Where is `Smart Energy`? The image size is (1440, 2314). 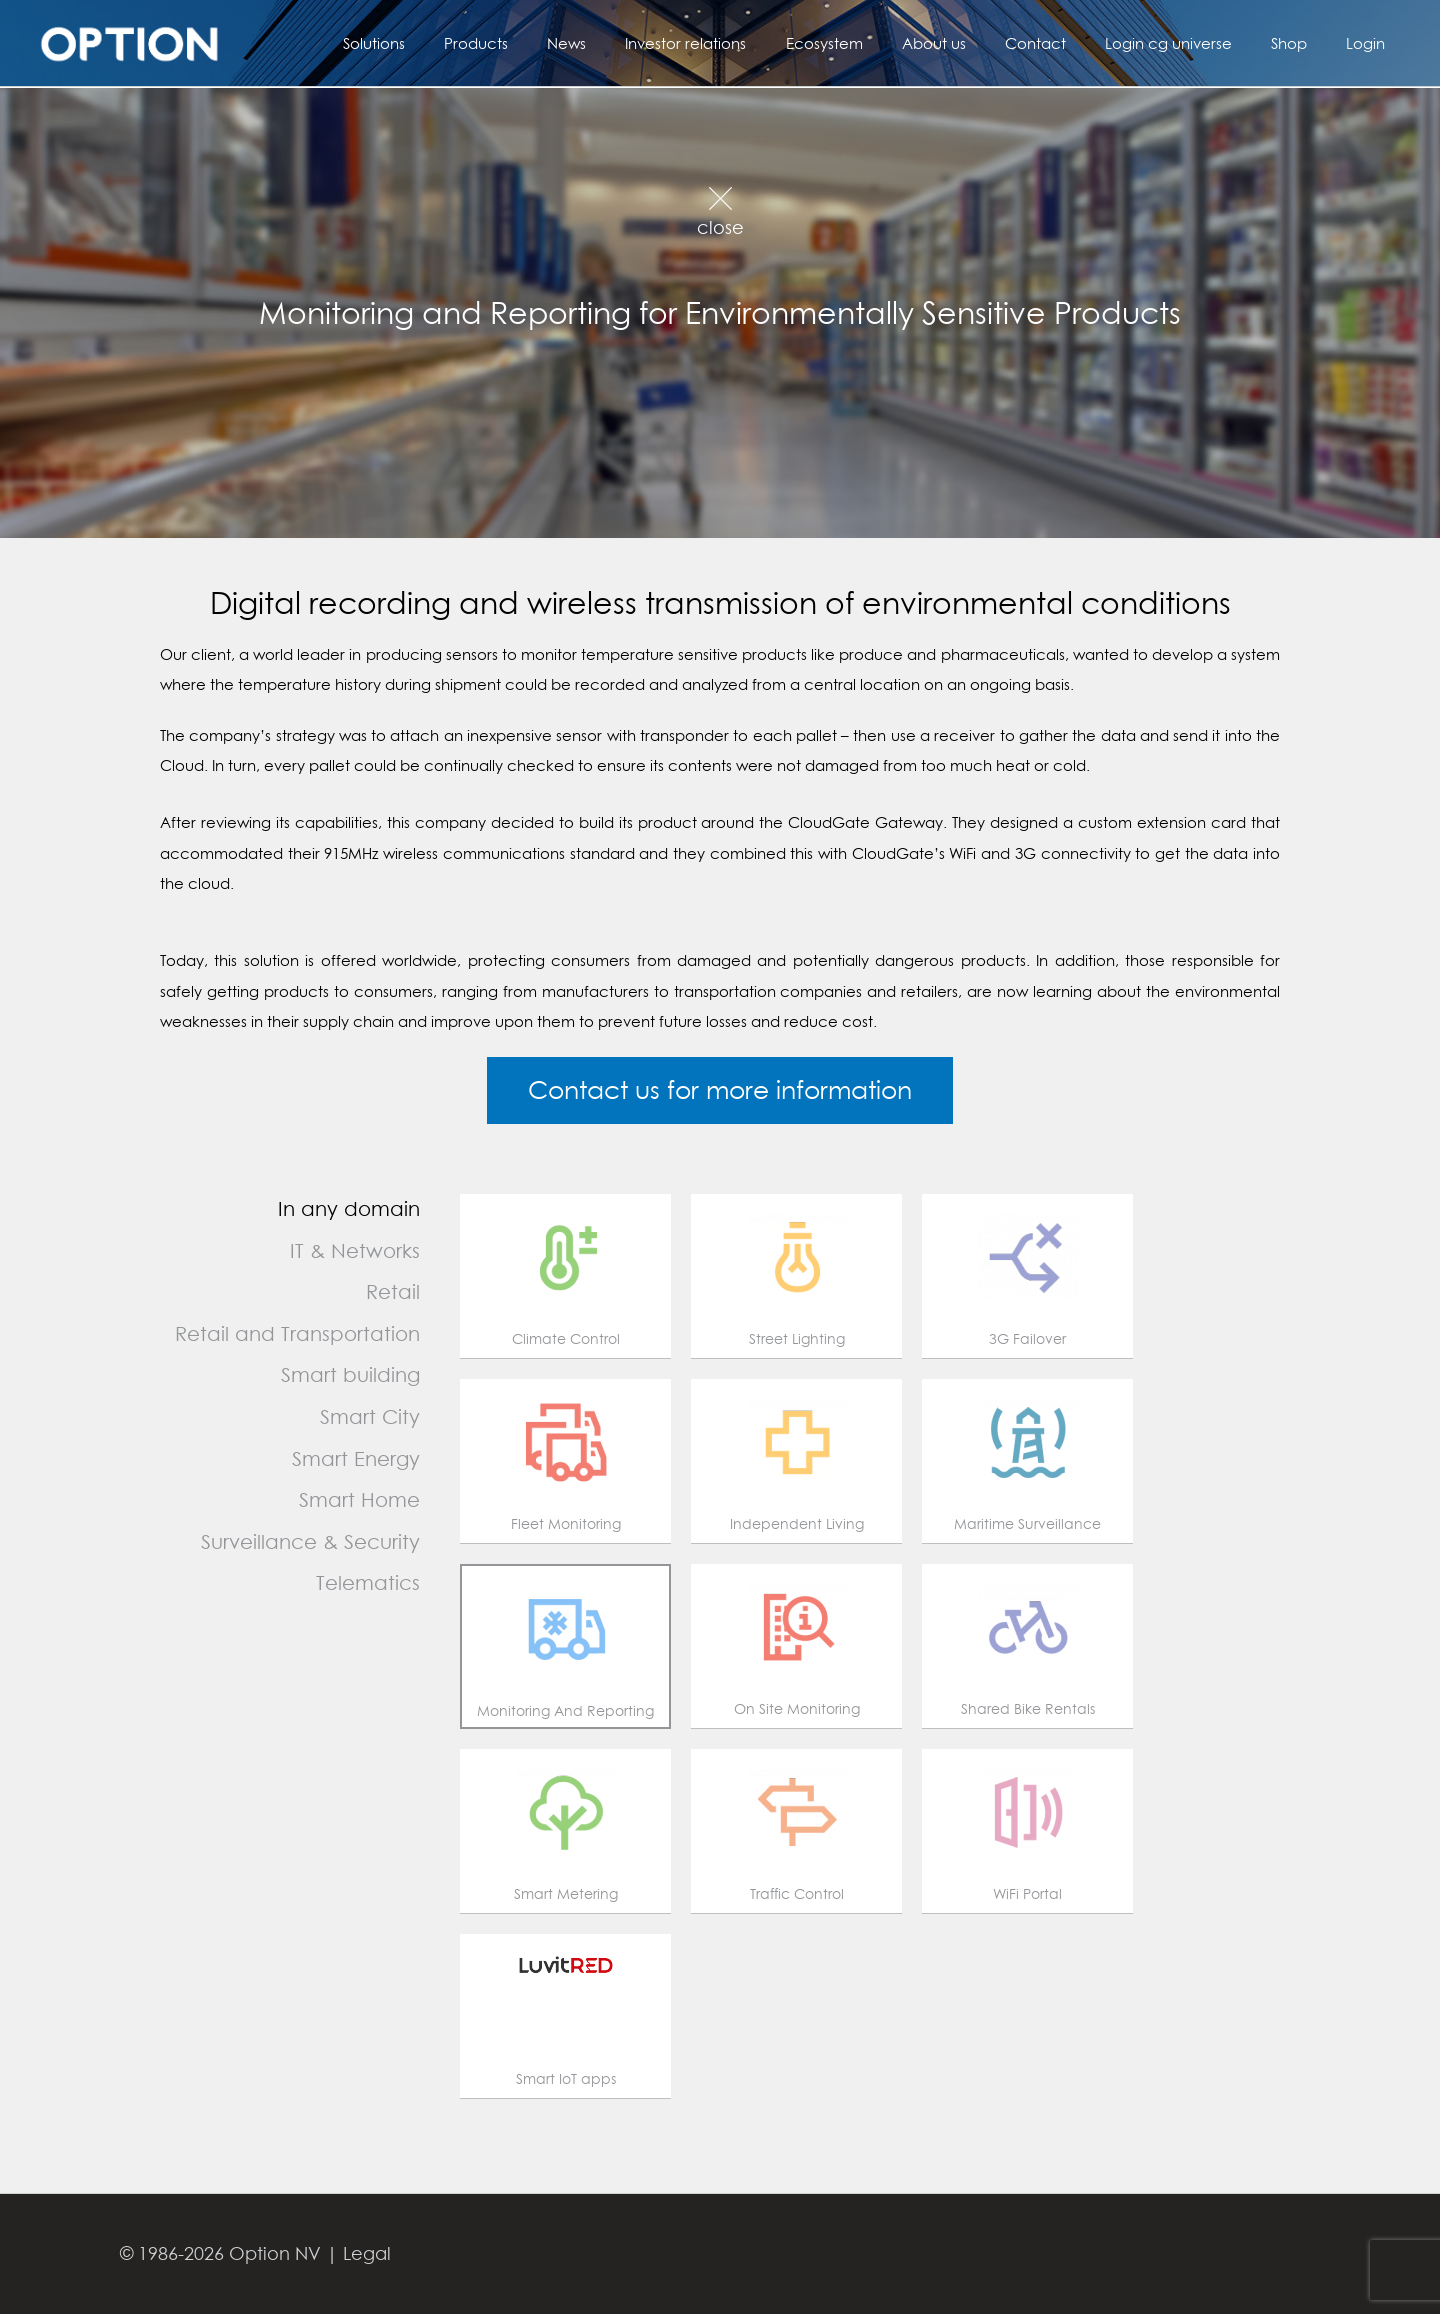 Smart Energy is located at coordinates (356, 1458).